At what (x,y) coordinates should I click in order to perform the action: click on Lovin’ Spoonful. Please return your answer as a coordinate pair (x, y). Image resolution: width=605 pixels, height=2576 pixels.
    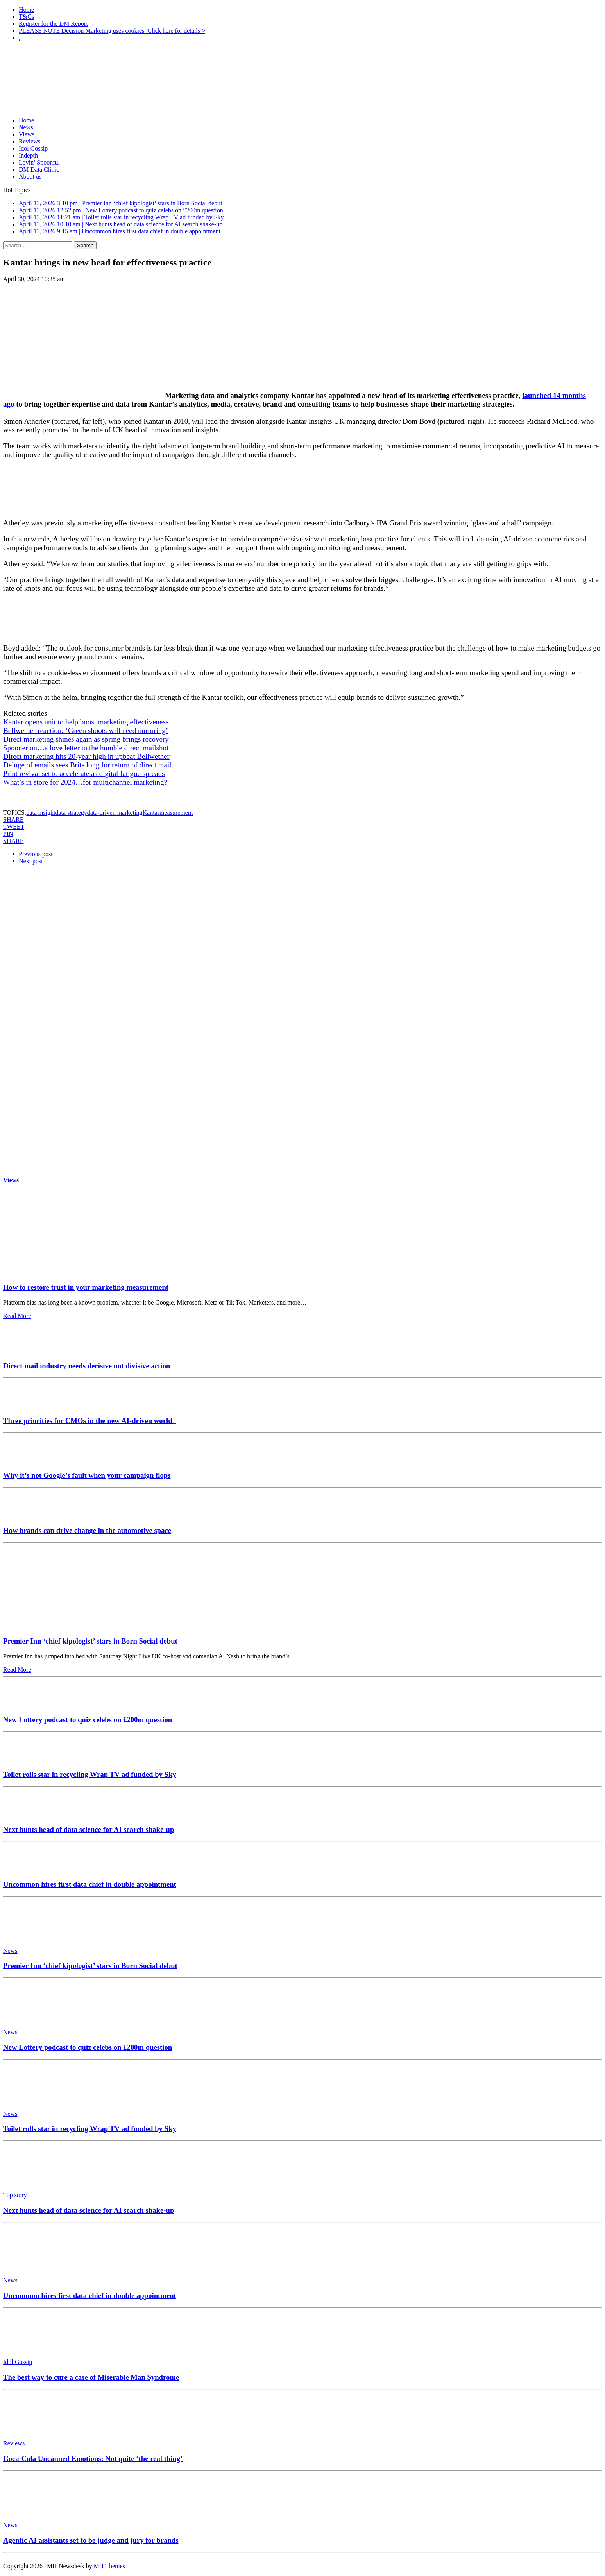
    Looking at the image, I should click on (39, 162).